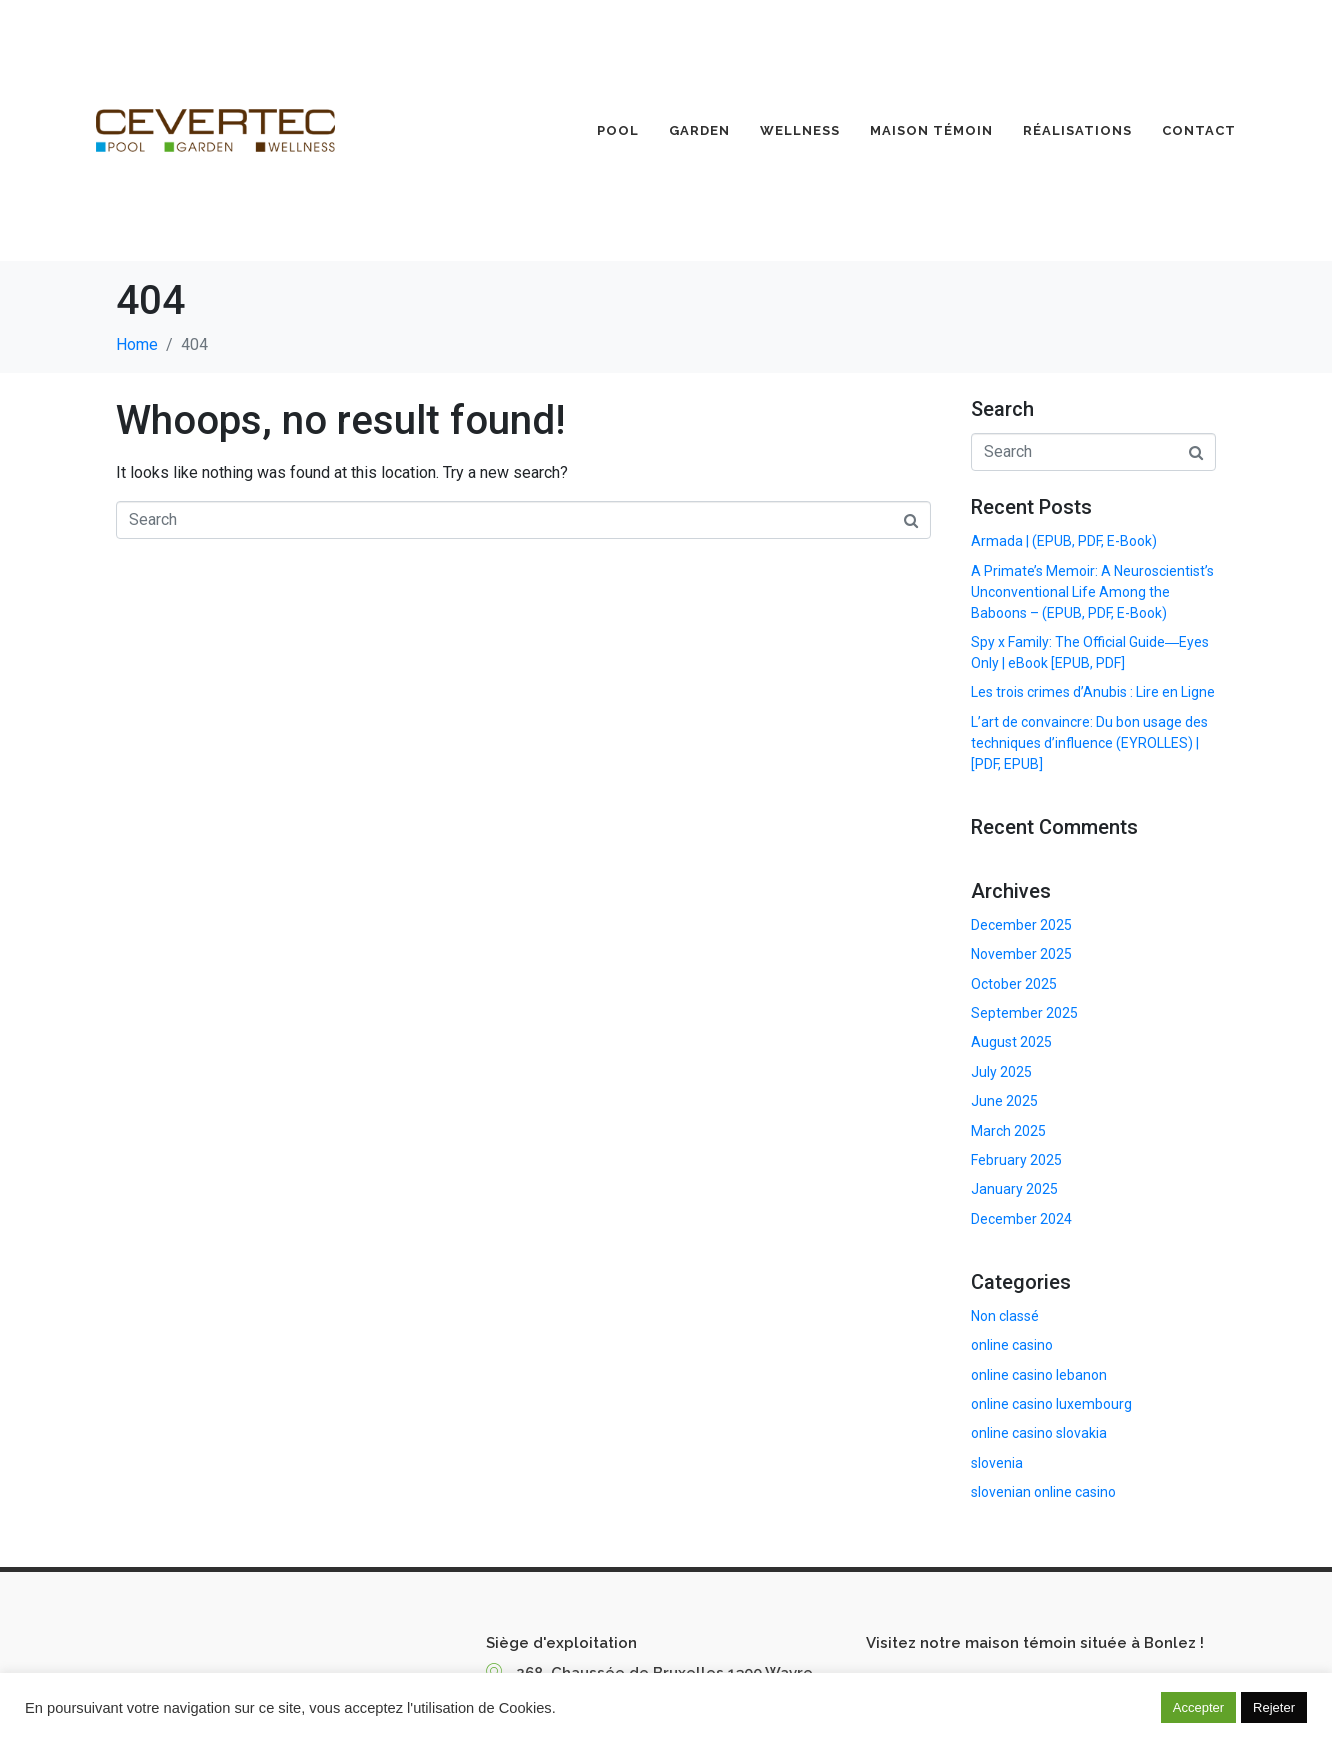 The height and width of the screenshot is (1742, 1332). I want to click on March 2025, so click(1008, 1131).